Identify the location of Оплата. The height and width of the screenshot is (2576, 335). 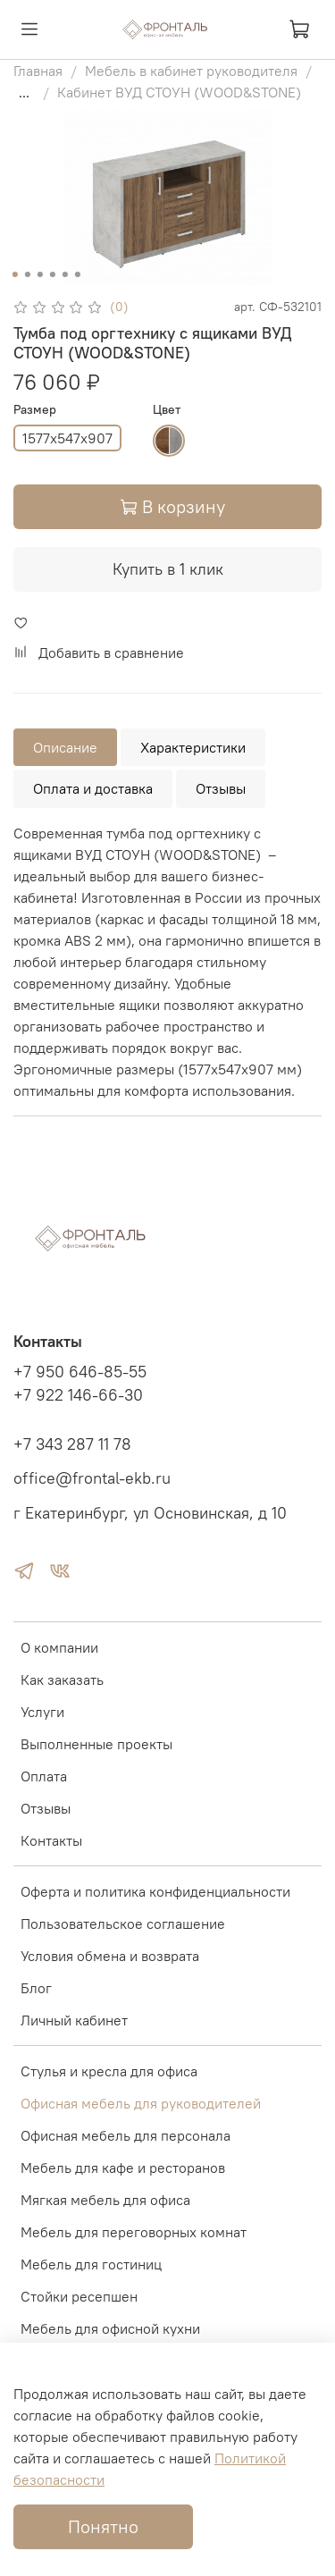
(44, 1776).